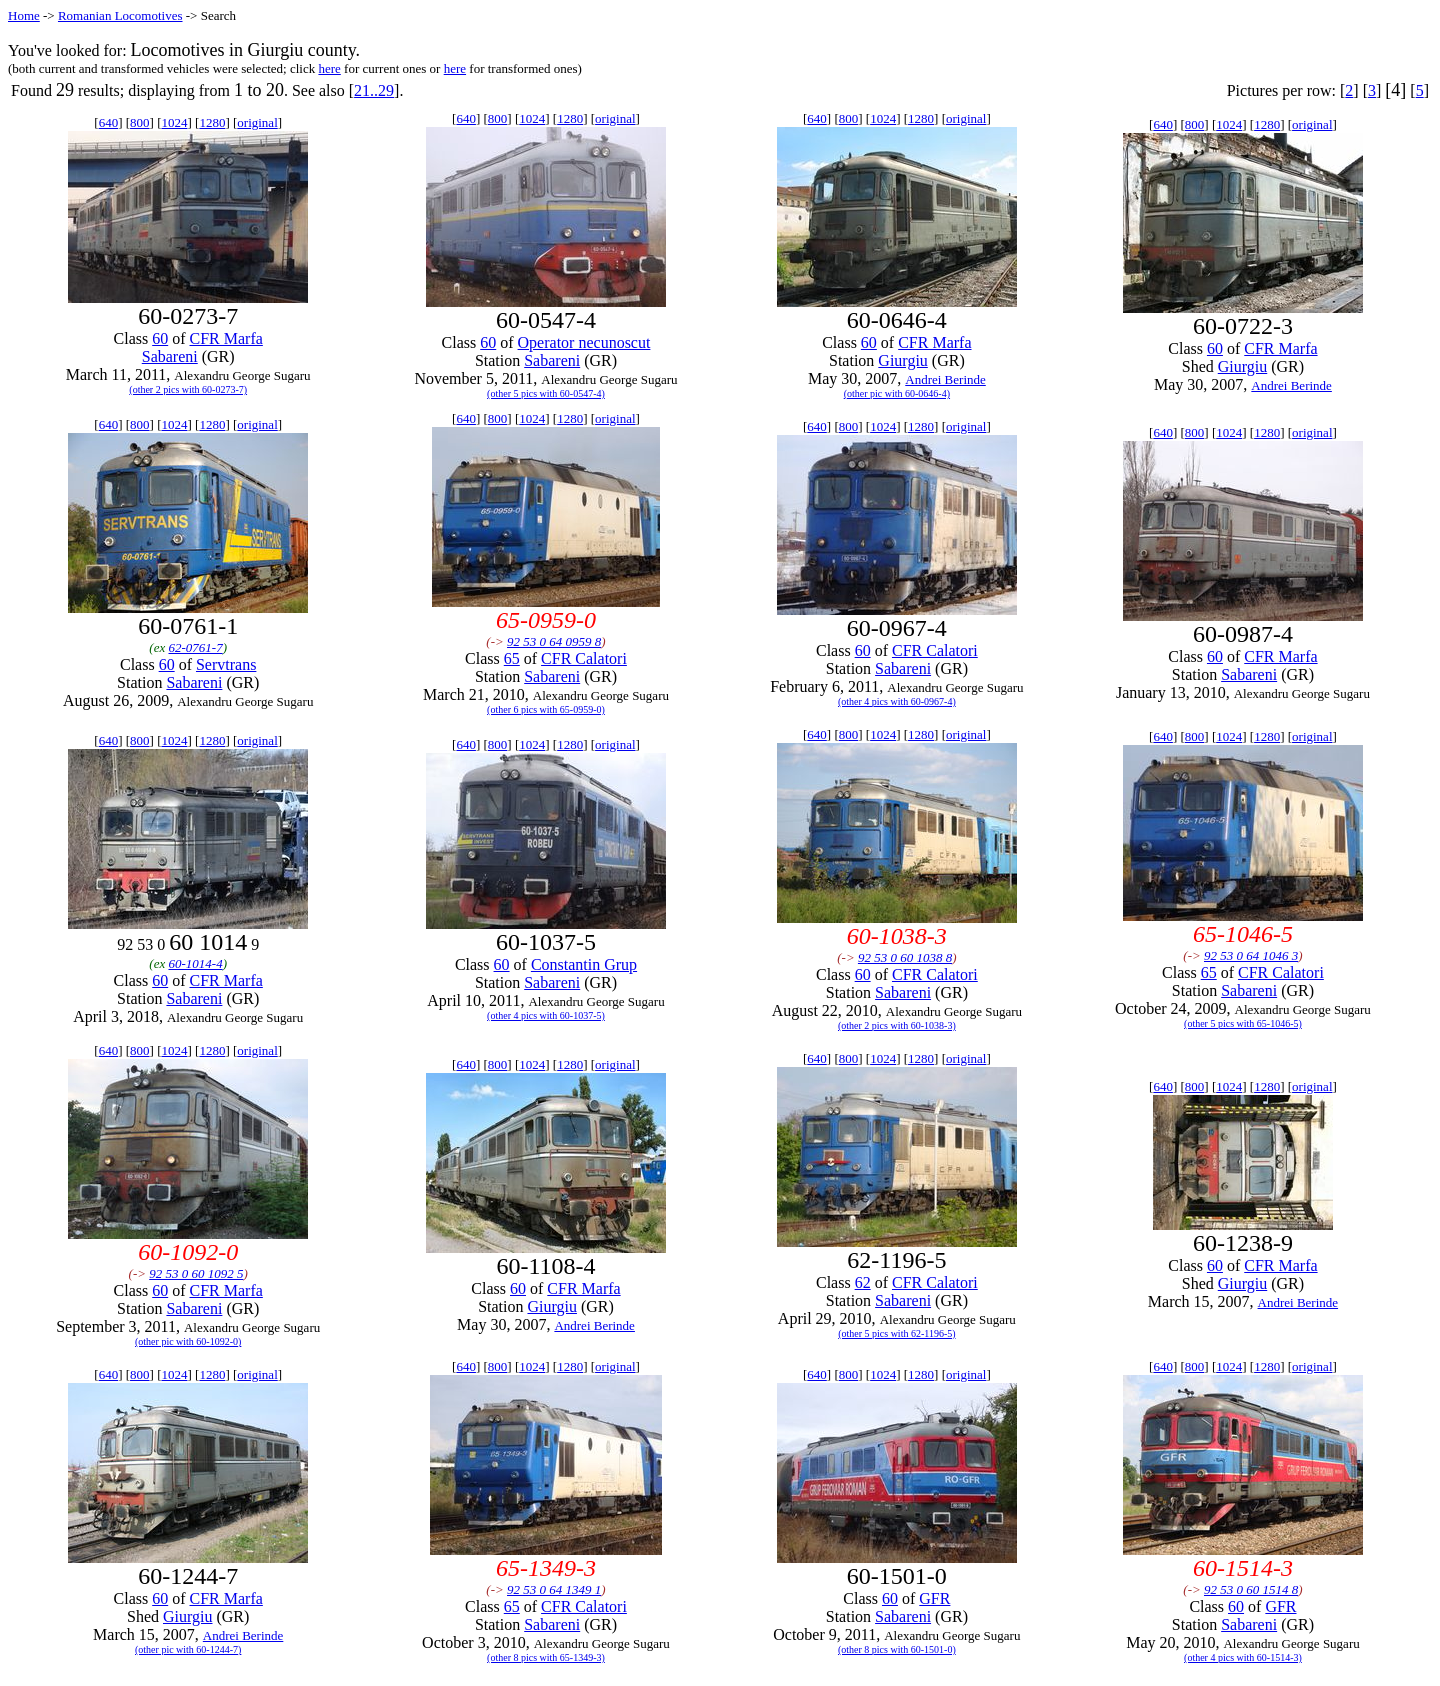  I want to click on (other 5 pics with 60-0547-4), so click(546, 393).